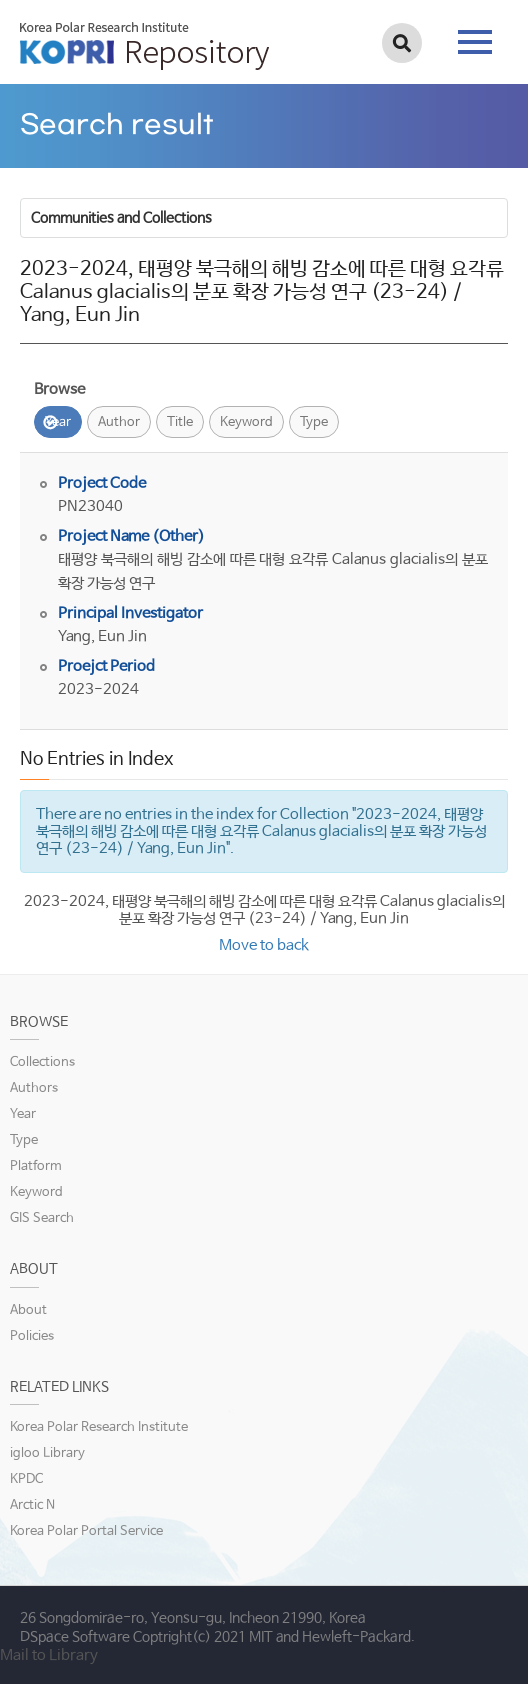 The width and height of the screenshot is (528, 1684). Describe the element at coordinates (58, 422) in the screenshot. I see `Year` at that location.